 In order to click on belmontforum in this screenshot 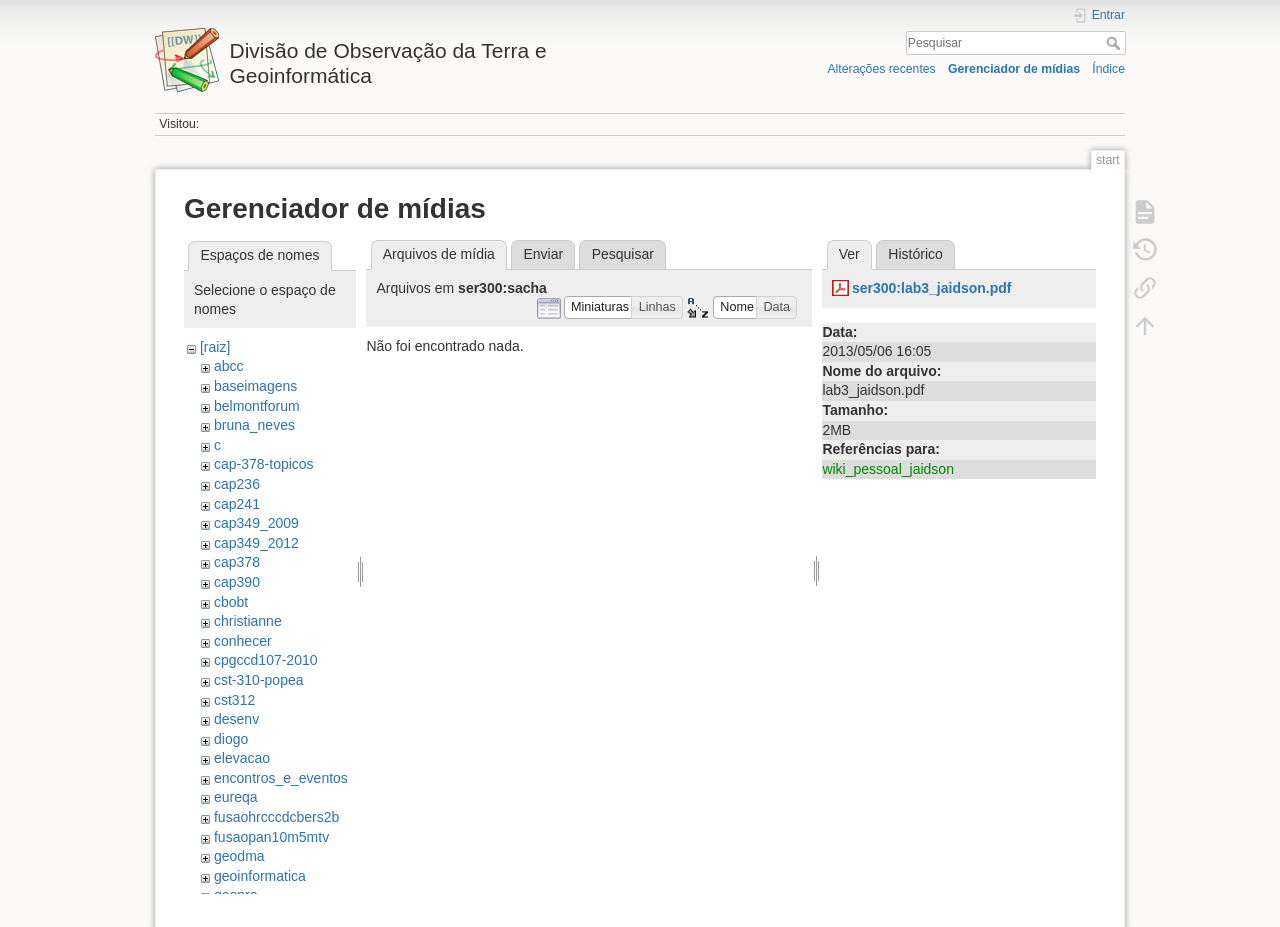, I will do `click(257, 406)`.